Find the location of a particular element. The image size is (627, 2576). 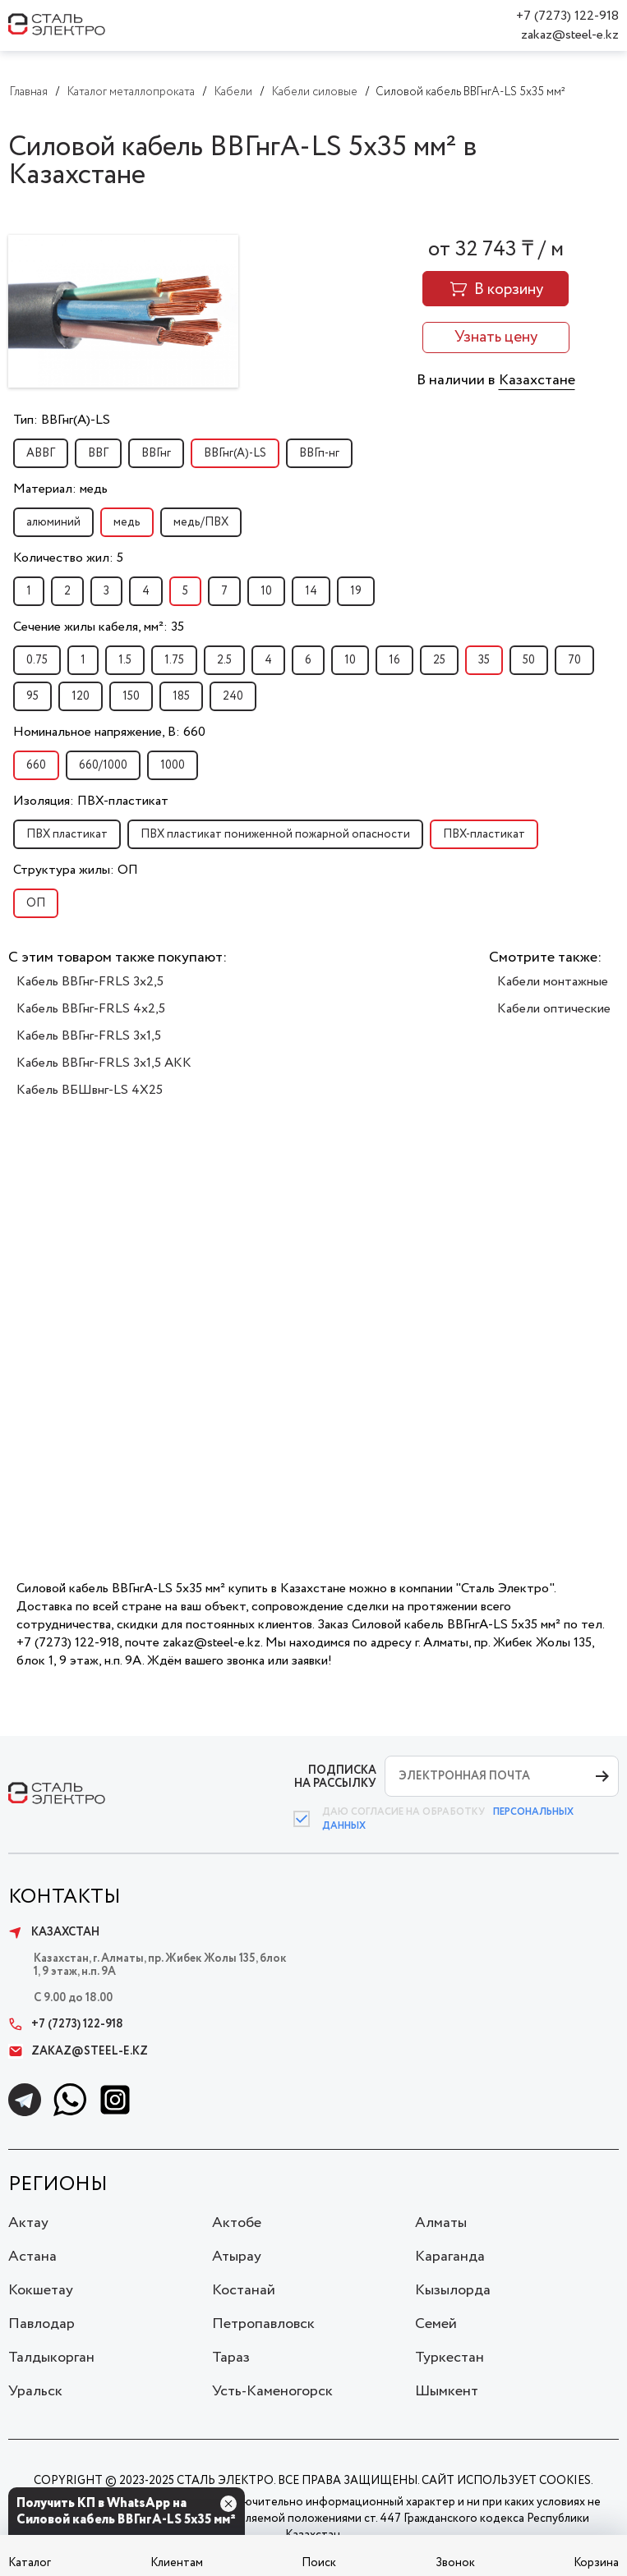

Кызылорда is located at coordinates (453, 2290).